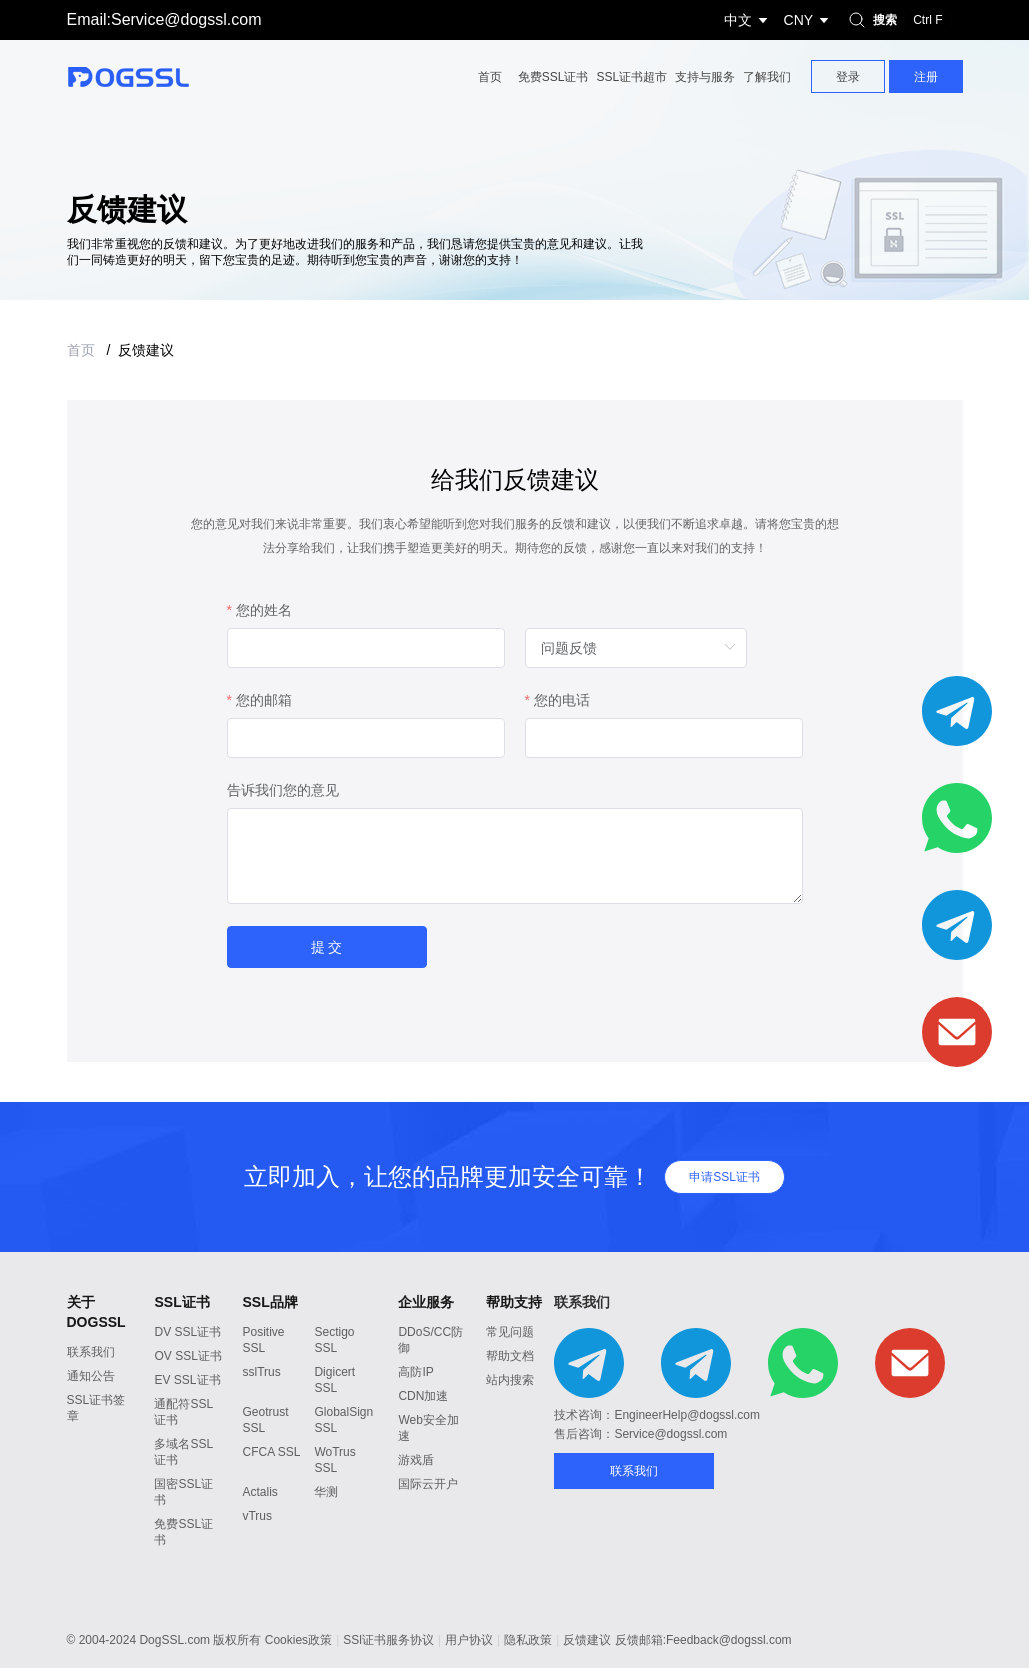 The image size is (1029, 1668). What do you see at coordinates (91, 1376) in the screenshot?
I see `通知公告` at bounding box center [91, 1376].